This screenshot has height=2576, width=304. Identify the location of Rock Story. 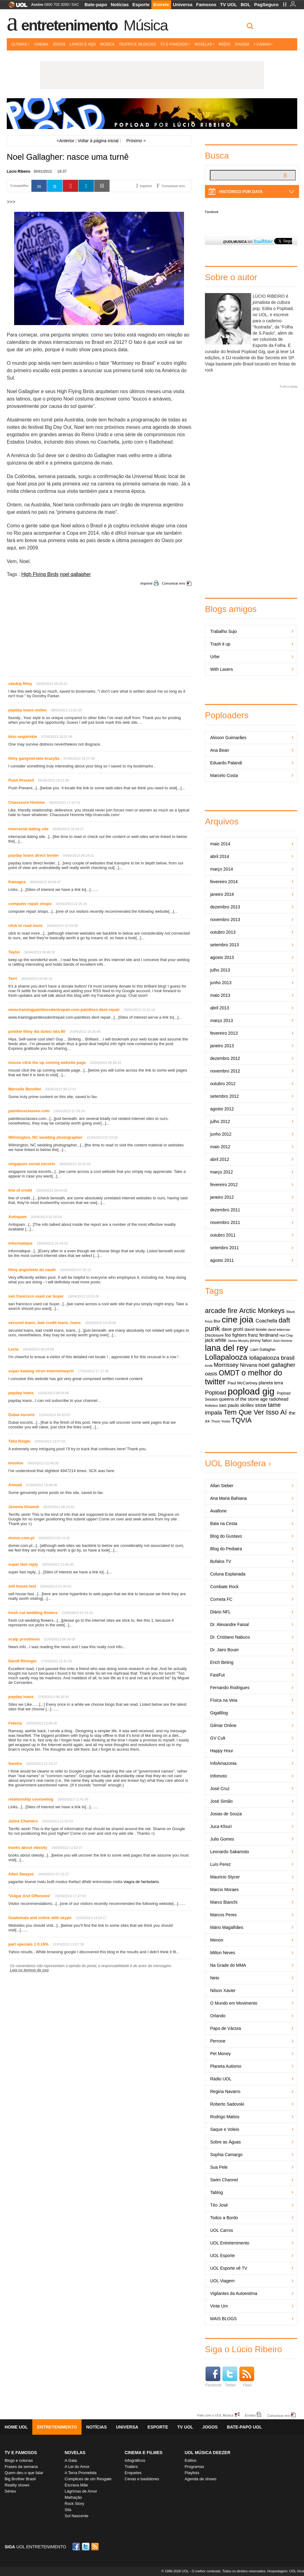
(74, 2503).